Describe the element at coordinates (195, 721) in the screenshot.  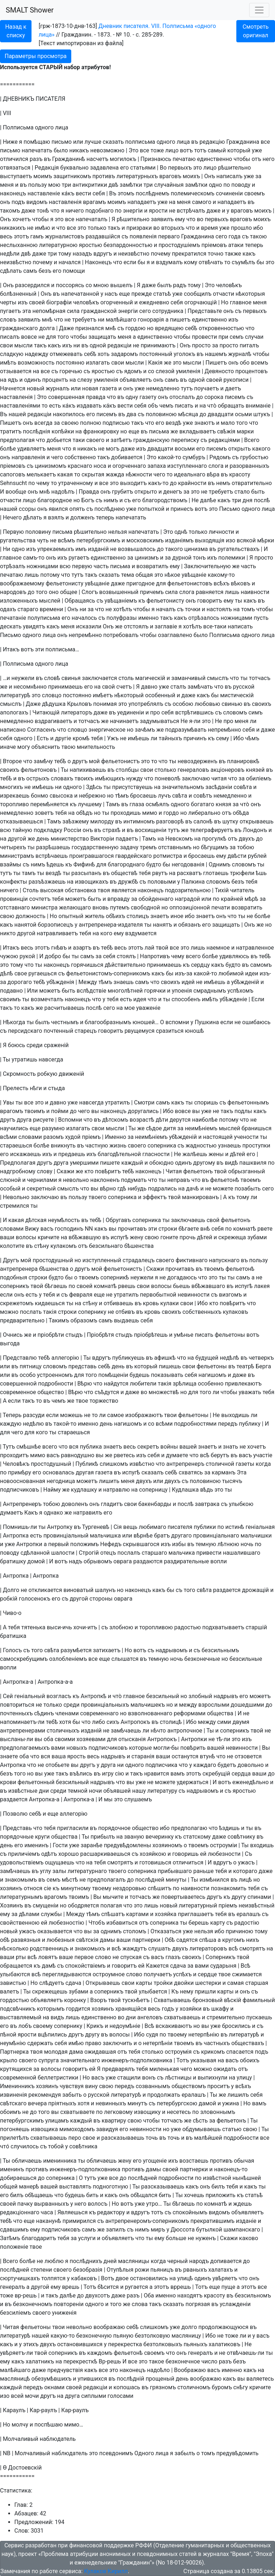
I see `я-ли` at that location.